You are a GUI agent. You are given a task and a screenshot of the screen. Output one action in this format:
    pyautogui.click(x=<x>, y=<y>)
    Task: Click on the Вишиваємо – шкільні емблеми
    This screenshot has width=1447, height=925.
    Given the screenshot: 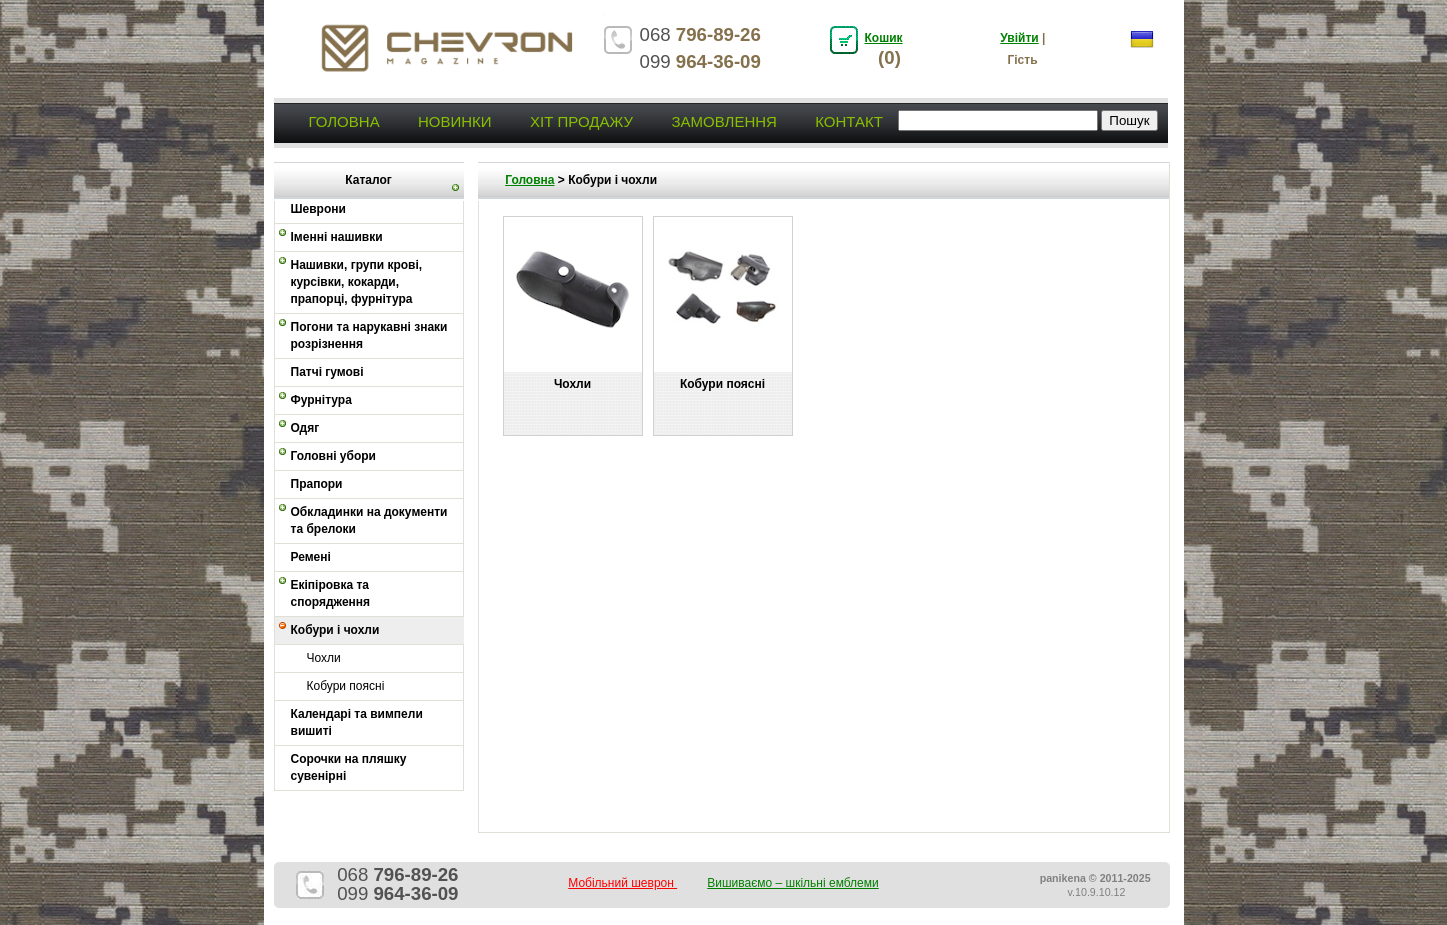 What is the action you would take?
    pyautogui.click(x=793, y=883)
    